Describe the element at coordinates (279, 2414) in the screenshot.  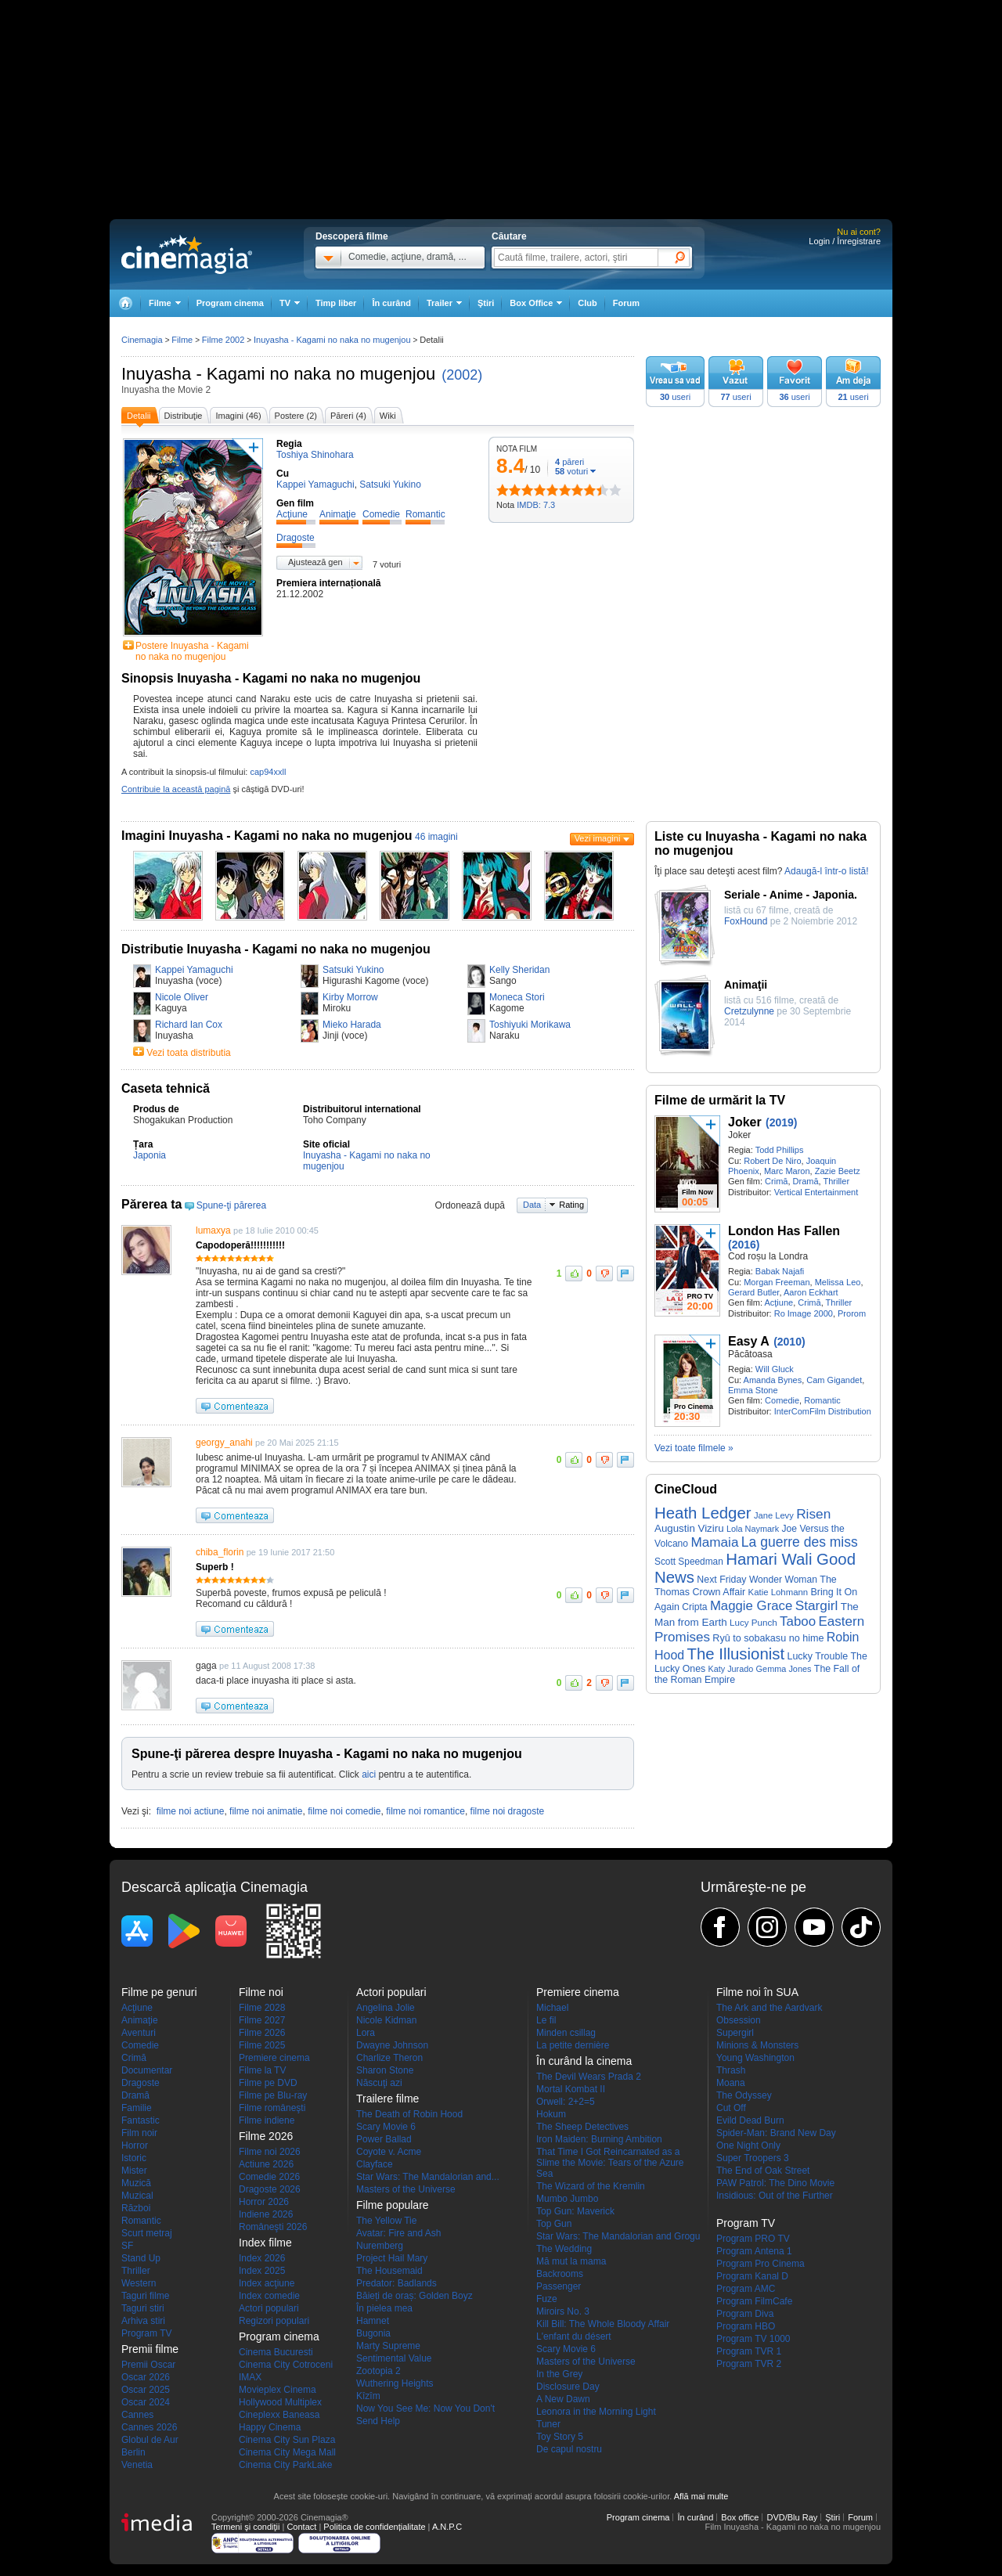
I see `Cineplexx Baneasa` at that location.